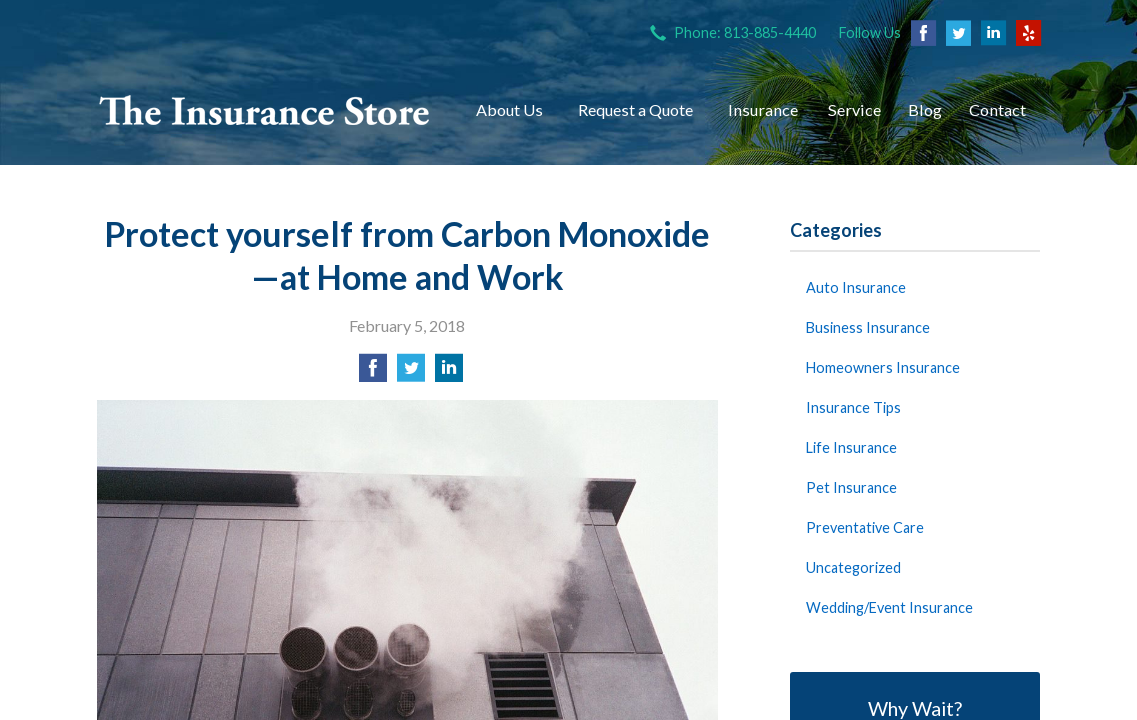  Describe the element at coordinates (635, 109) in the screenshot. I see `Request a Quote` at that location.